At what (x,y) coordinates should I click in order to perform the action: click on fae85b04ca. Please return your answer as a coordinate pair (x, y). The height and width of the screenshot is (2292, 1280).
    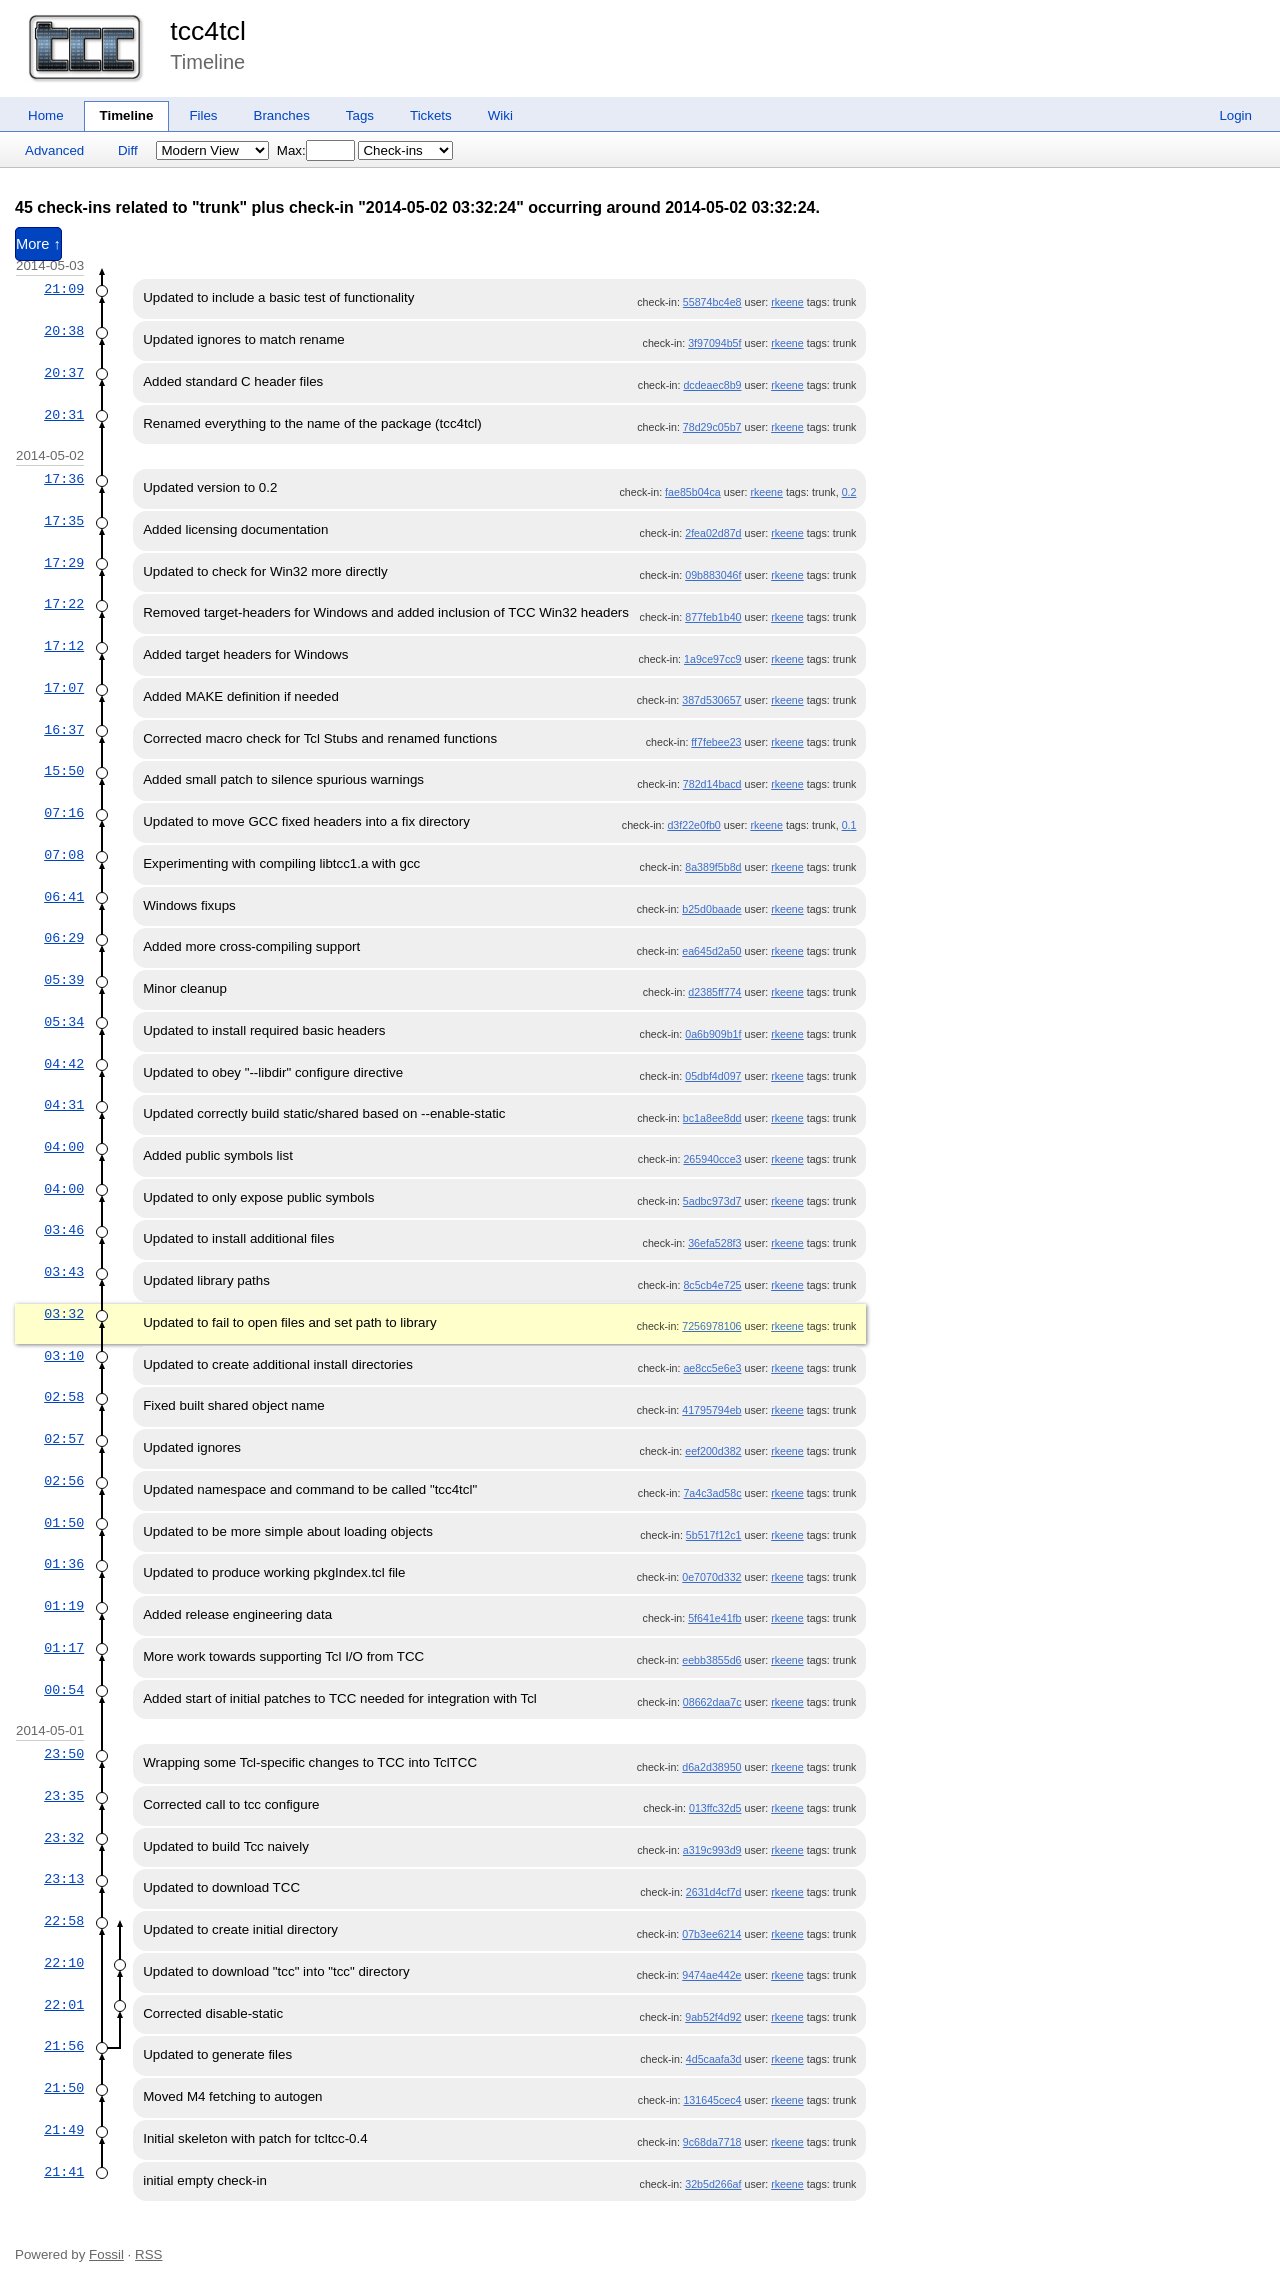
    Looking at the image, I should click on (693, 492).